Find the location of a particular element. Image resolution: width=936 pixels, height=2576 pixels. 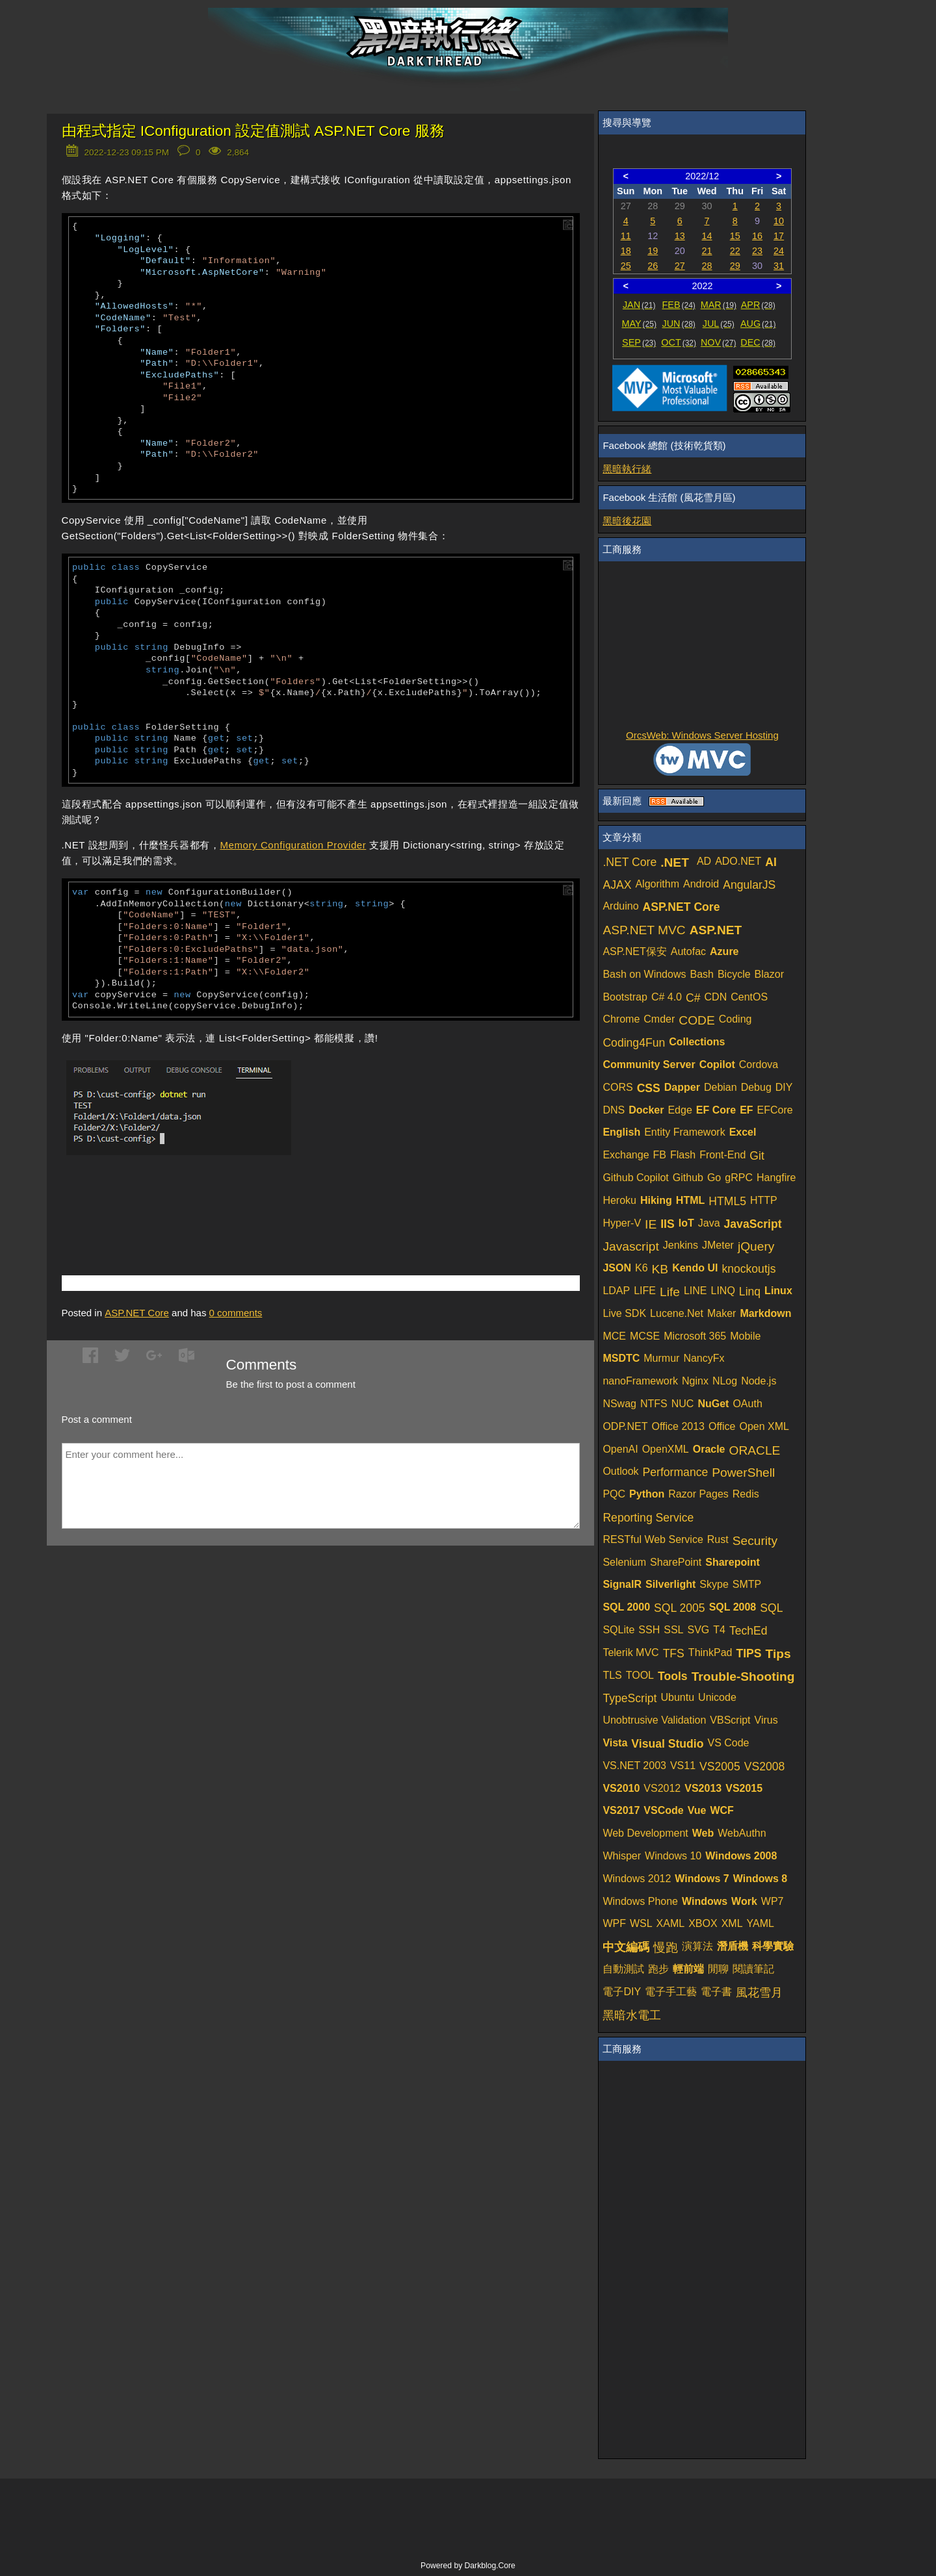

ASP.NET Core is located at coordinates (137, 1312).